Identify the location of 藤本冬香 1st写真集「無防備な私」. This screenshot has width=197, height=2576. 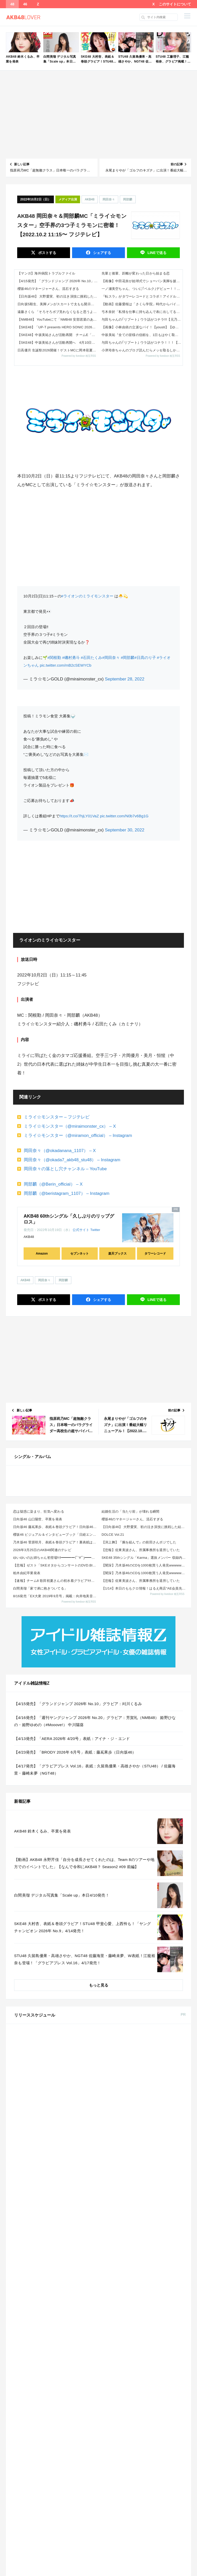
(83, 2390).